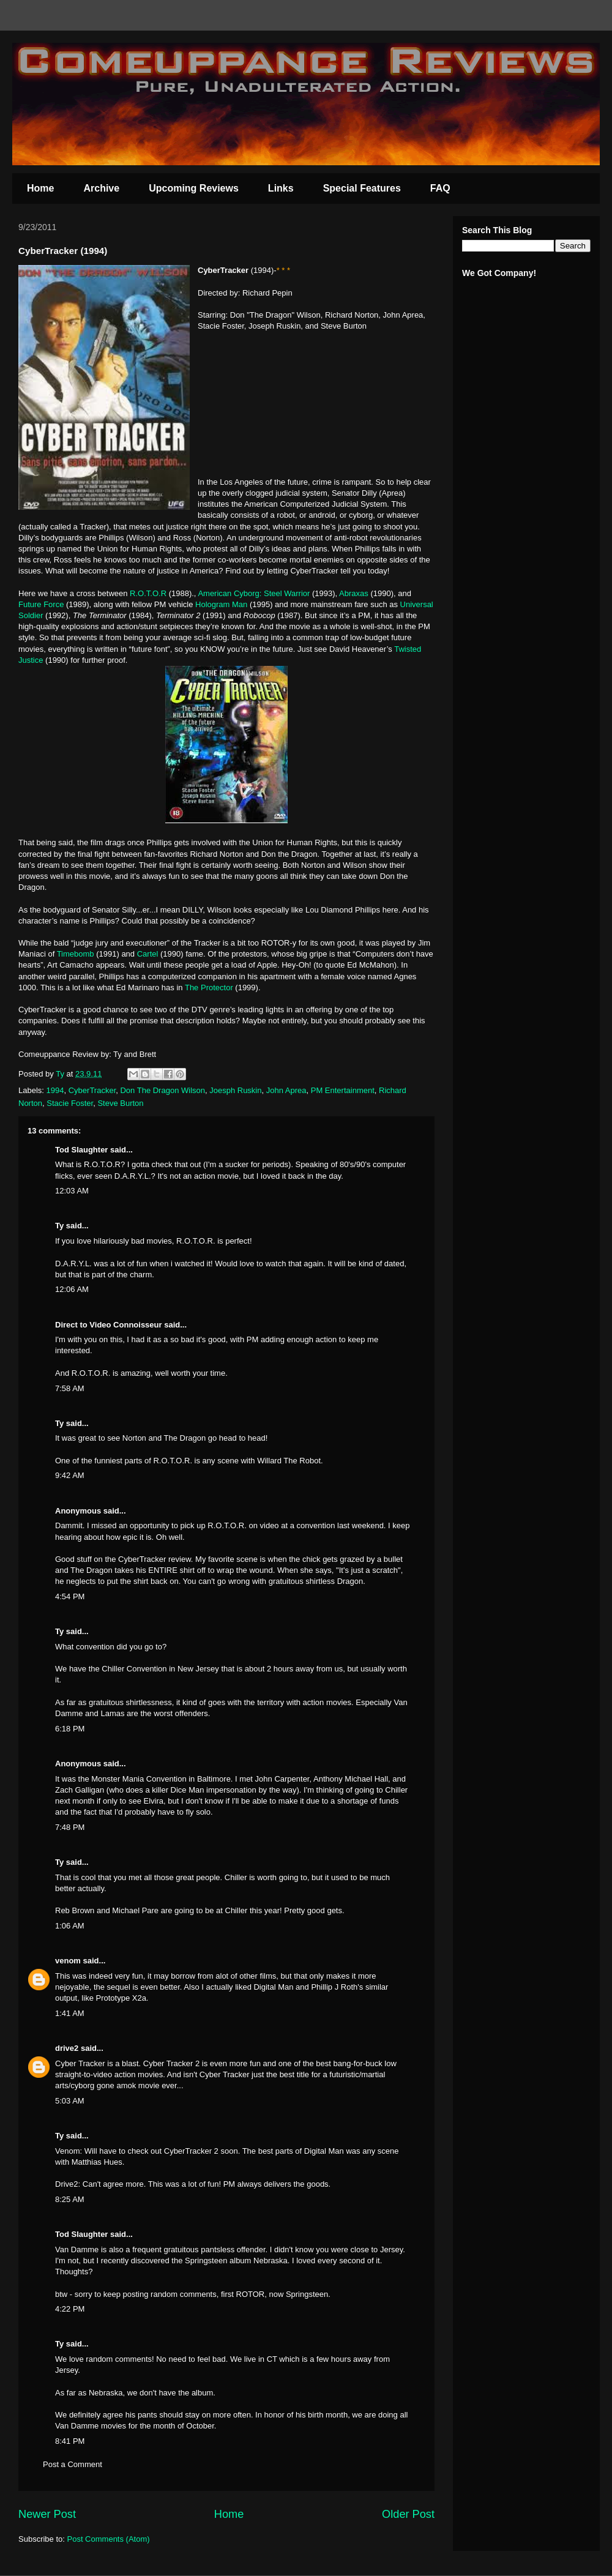 The height and width of the screenshot is (2576, 612). I want to click on Direct to Video Connoisseur, so click(108, 1324).